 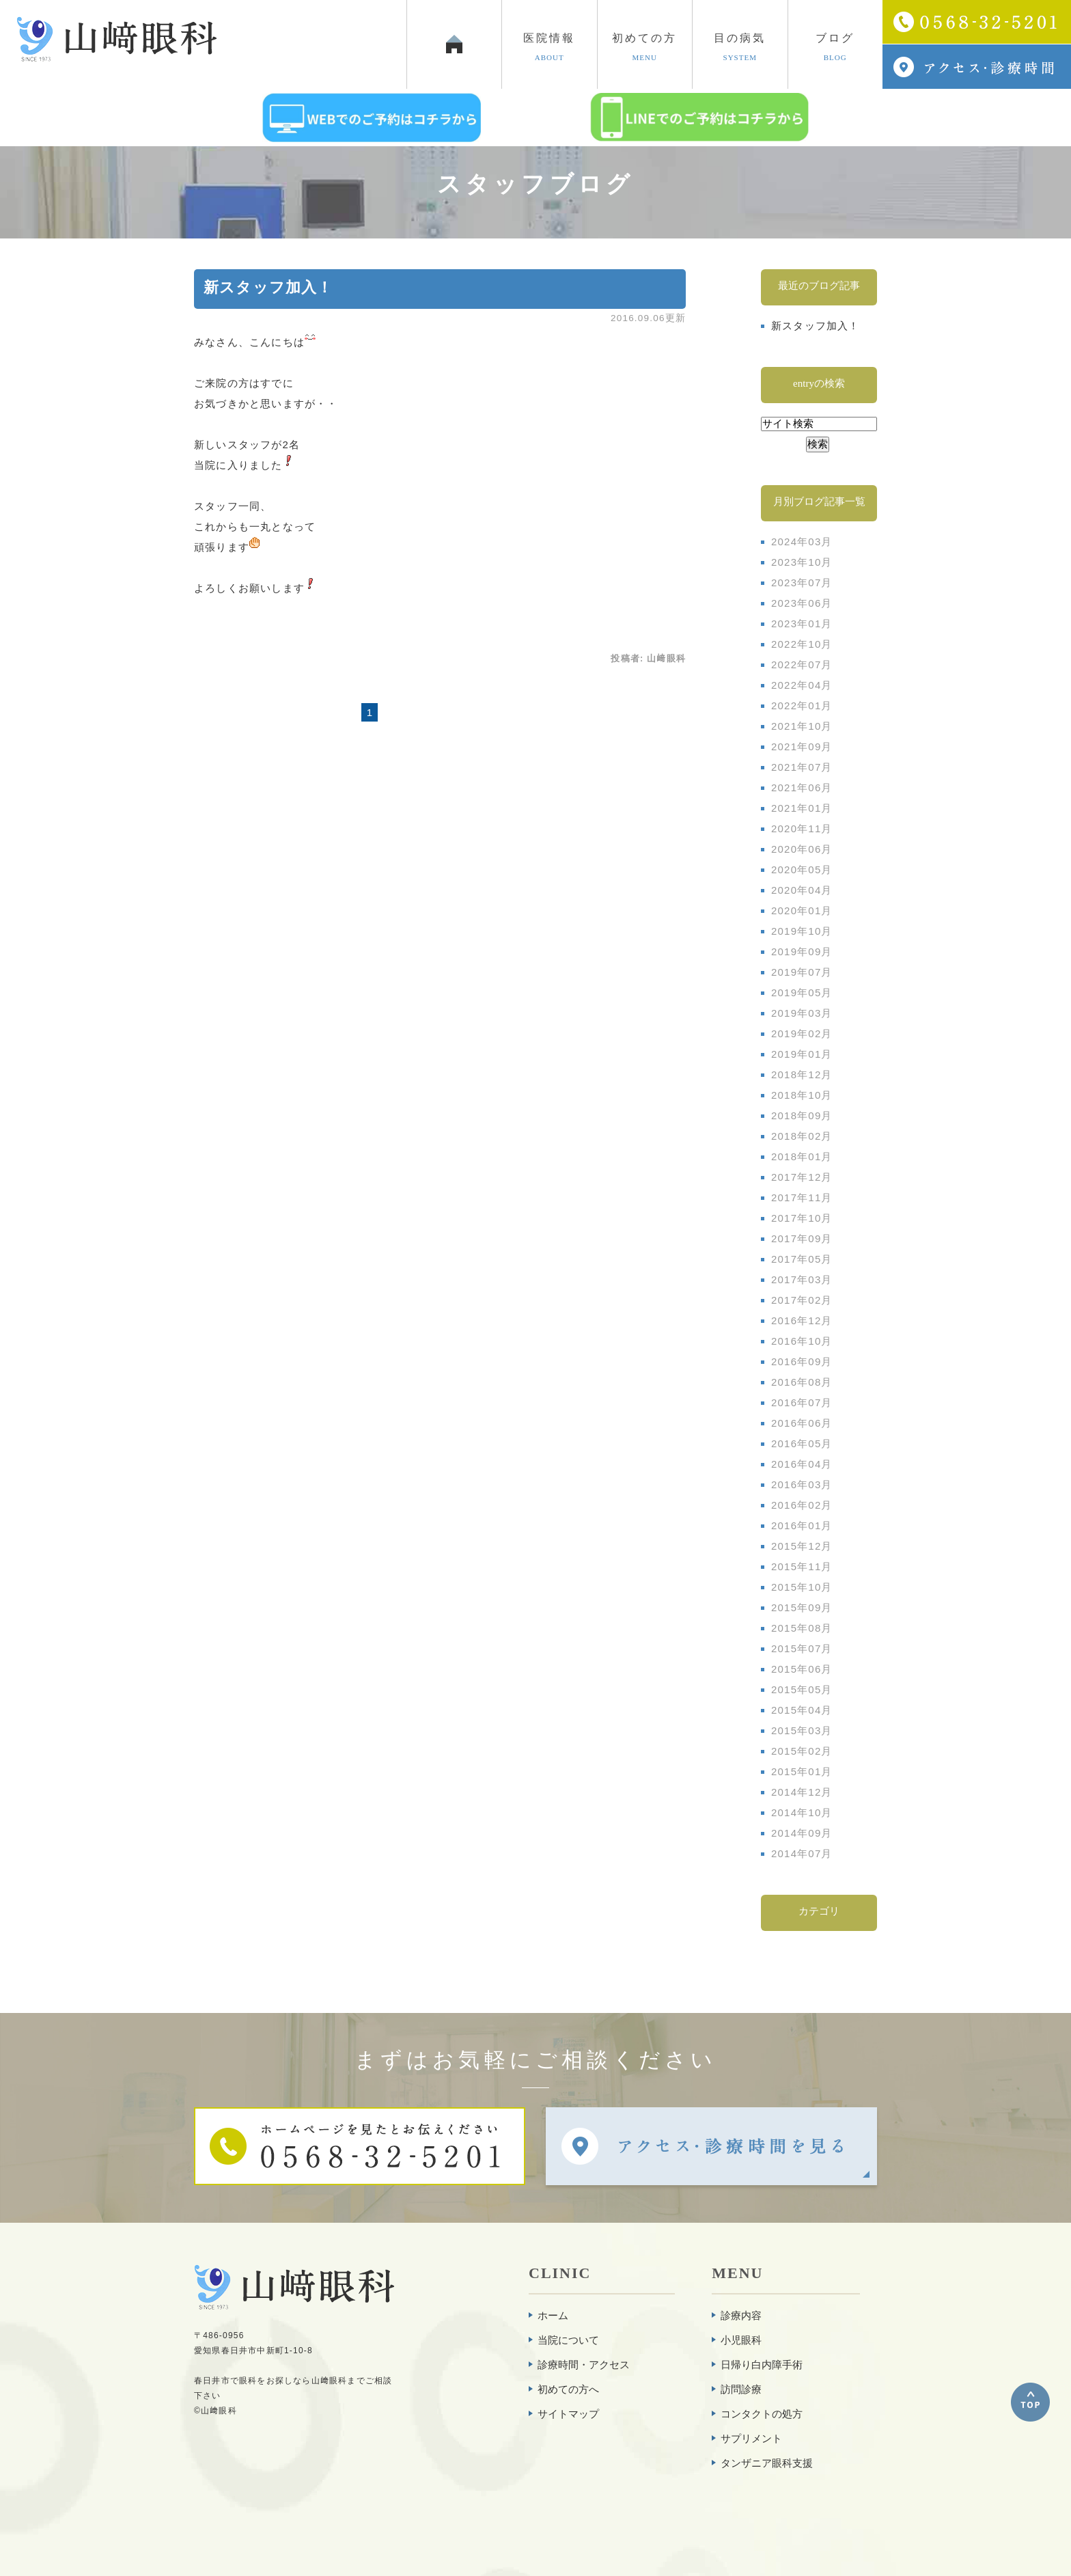 I want to click on 2016年02月, so click(x=802, y=1505).